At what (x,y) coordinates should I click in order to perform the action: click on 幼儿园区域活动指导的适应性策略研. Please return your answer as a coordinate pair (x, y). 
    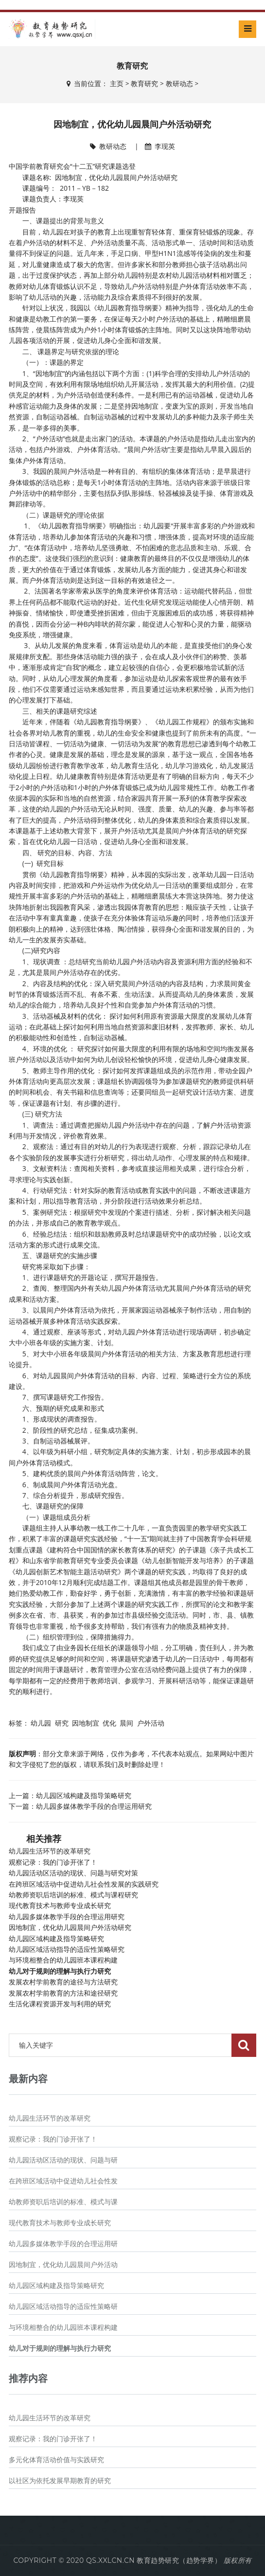
    Looking at the image, I should click on (63, 2306).